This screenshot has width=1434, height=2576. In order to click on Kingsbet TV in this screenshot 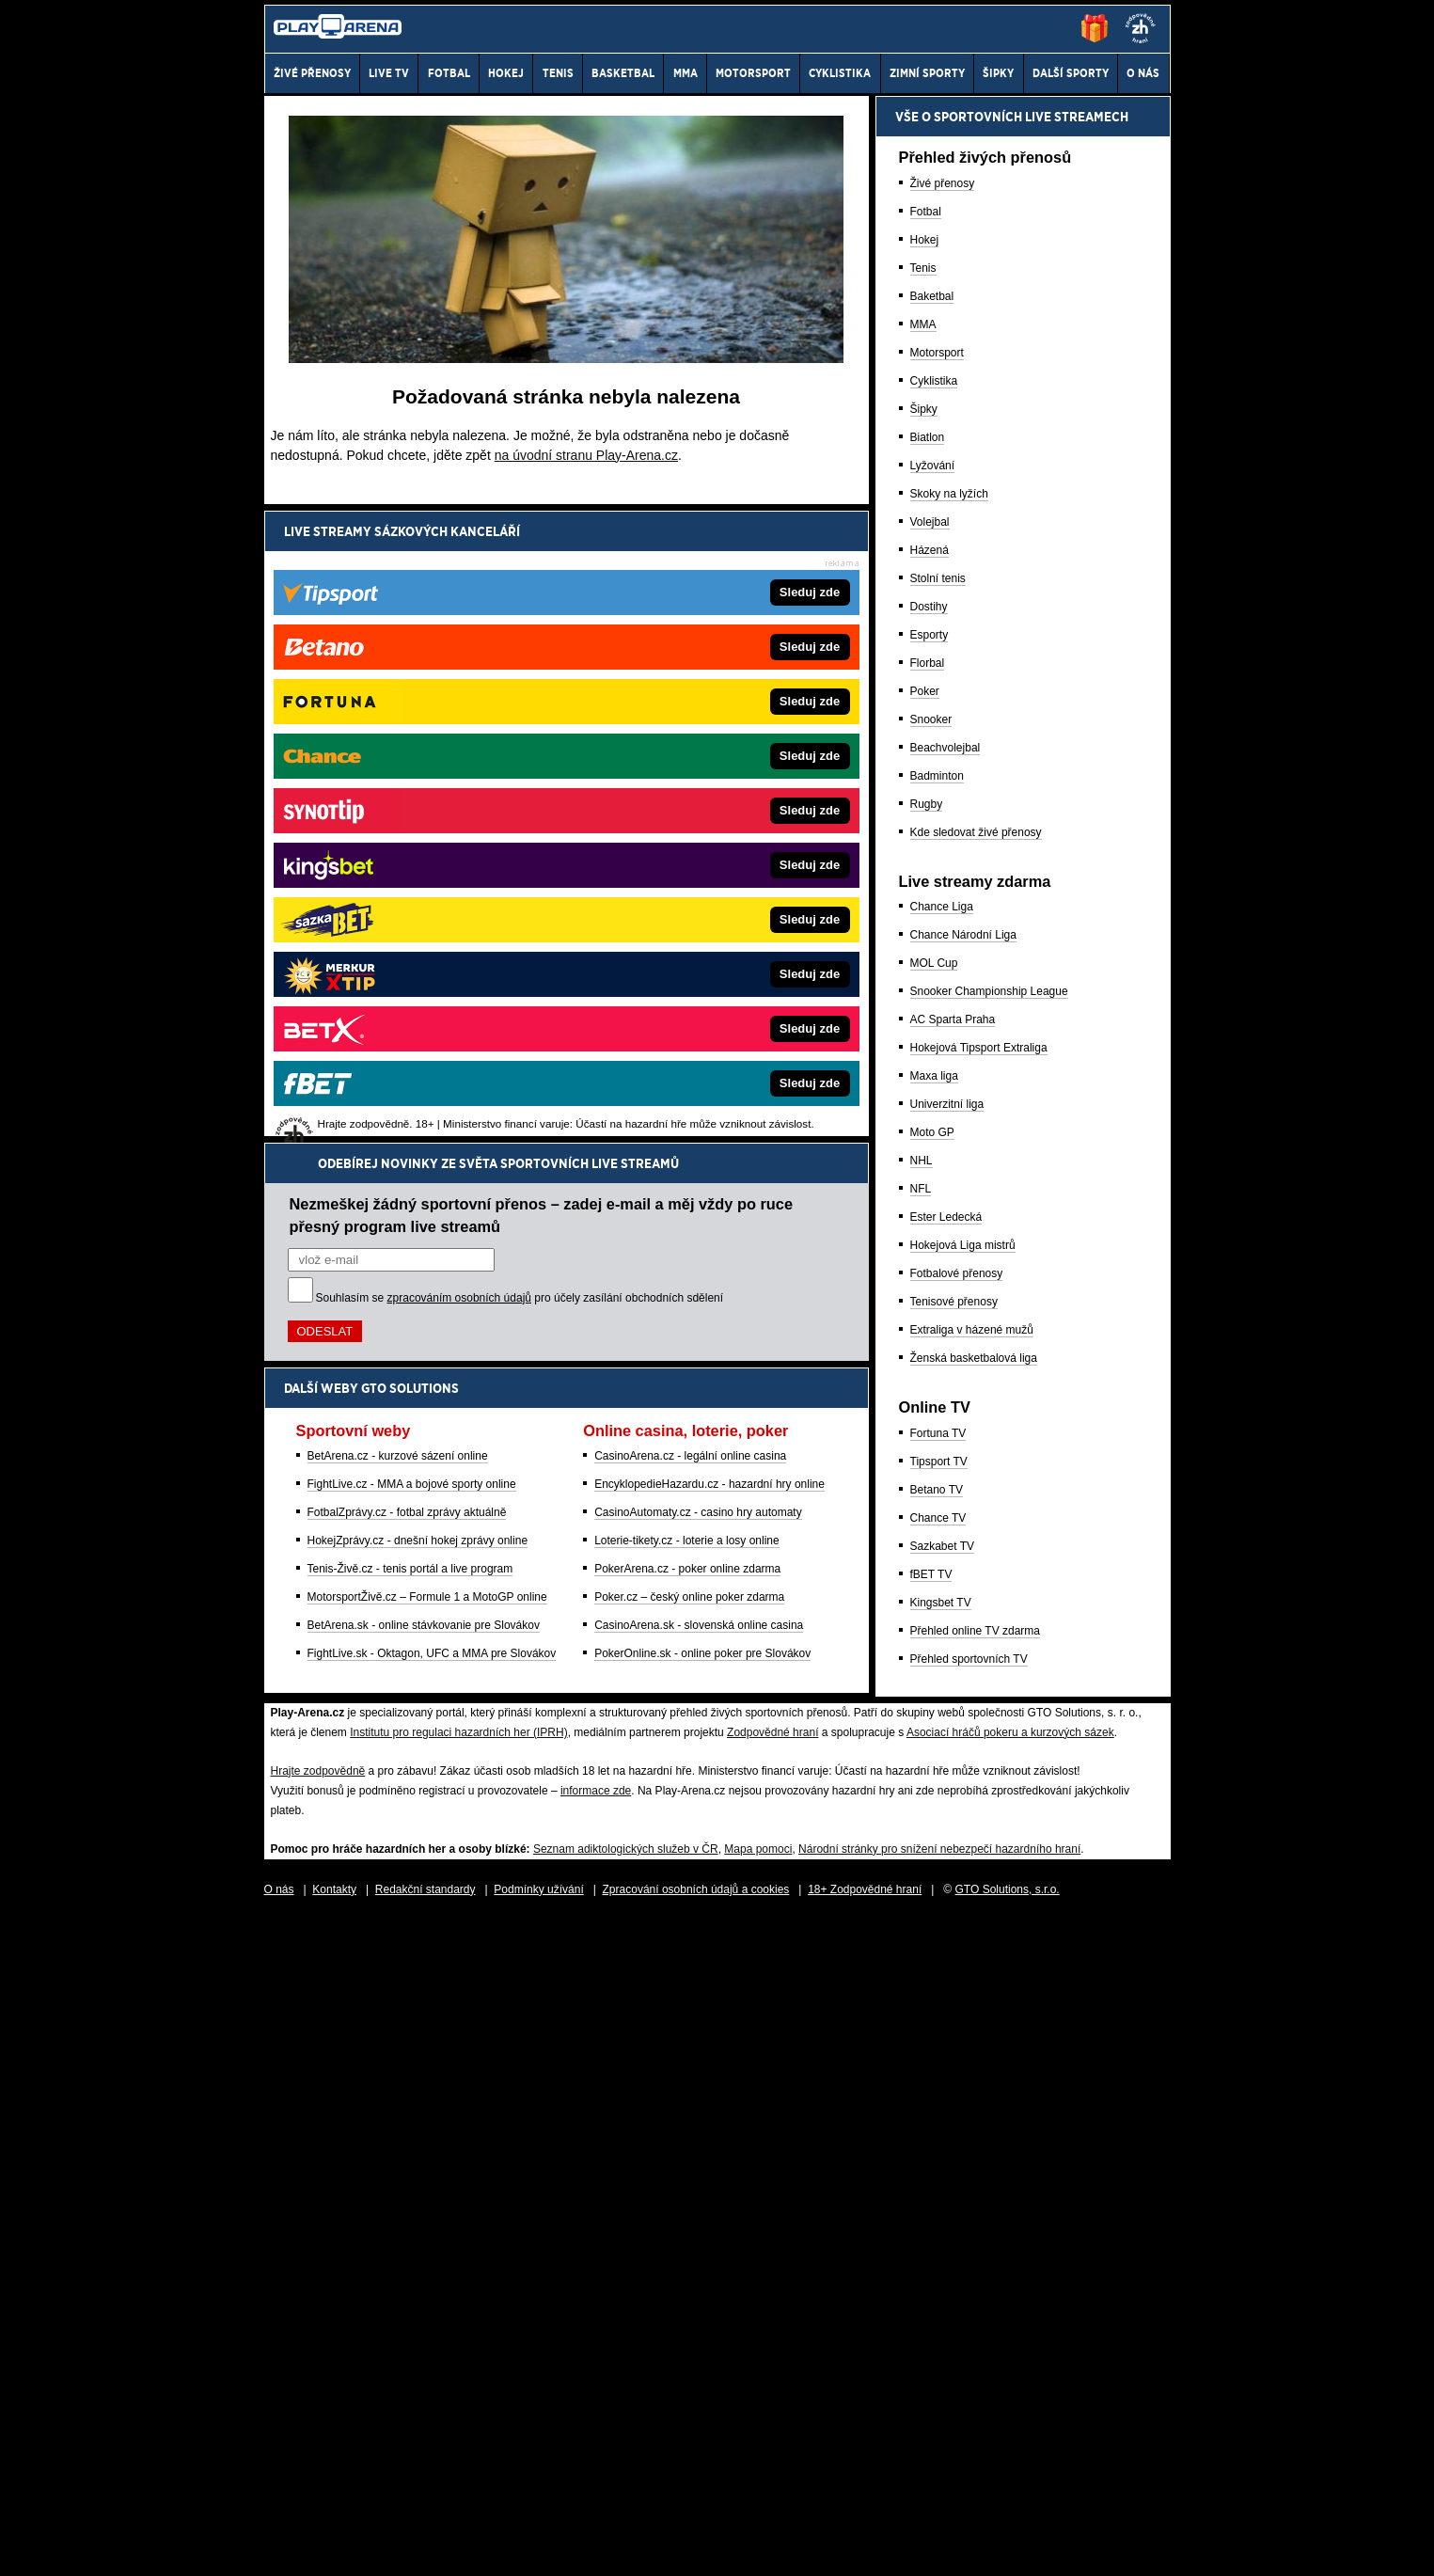, I will do `click(940, 2259)`.